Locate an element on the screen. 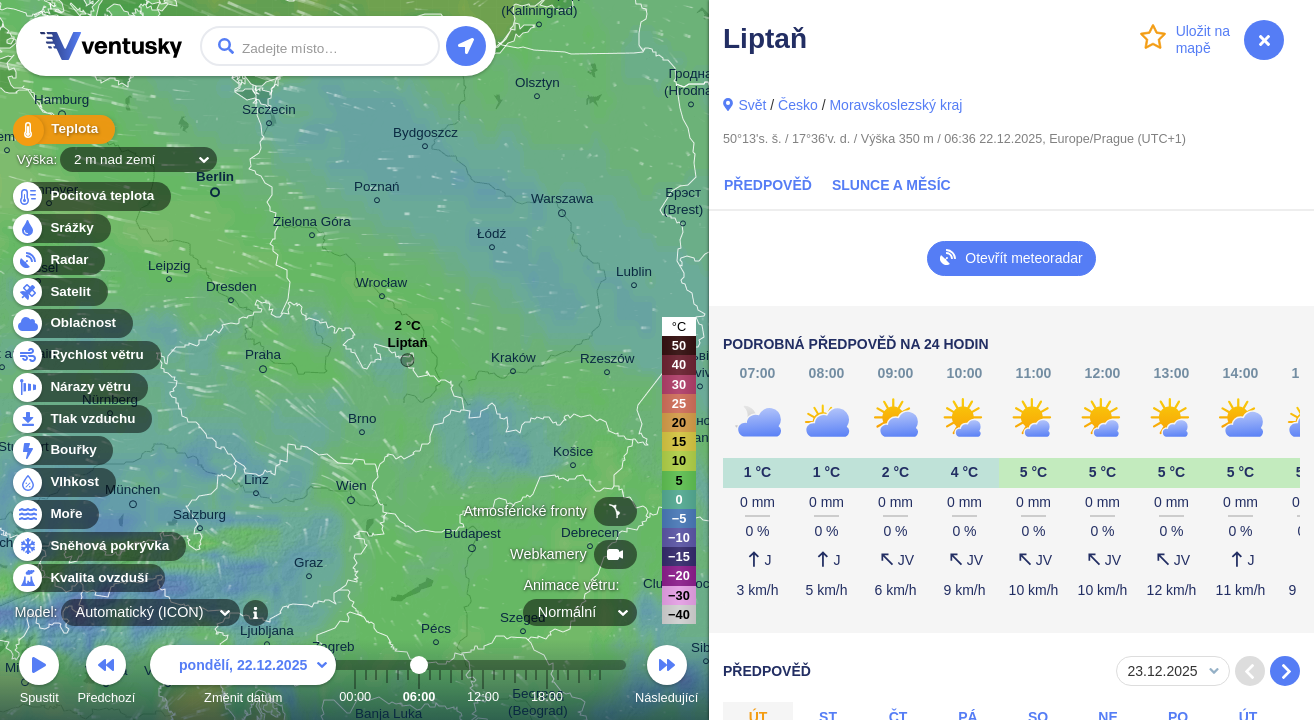 This screenshot has width=1314, height=720. Poznań is located at coordinates (377, 189).